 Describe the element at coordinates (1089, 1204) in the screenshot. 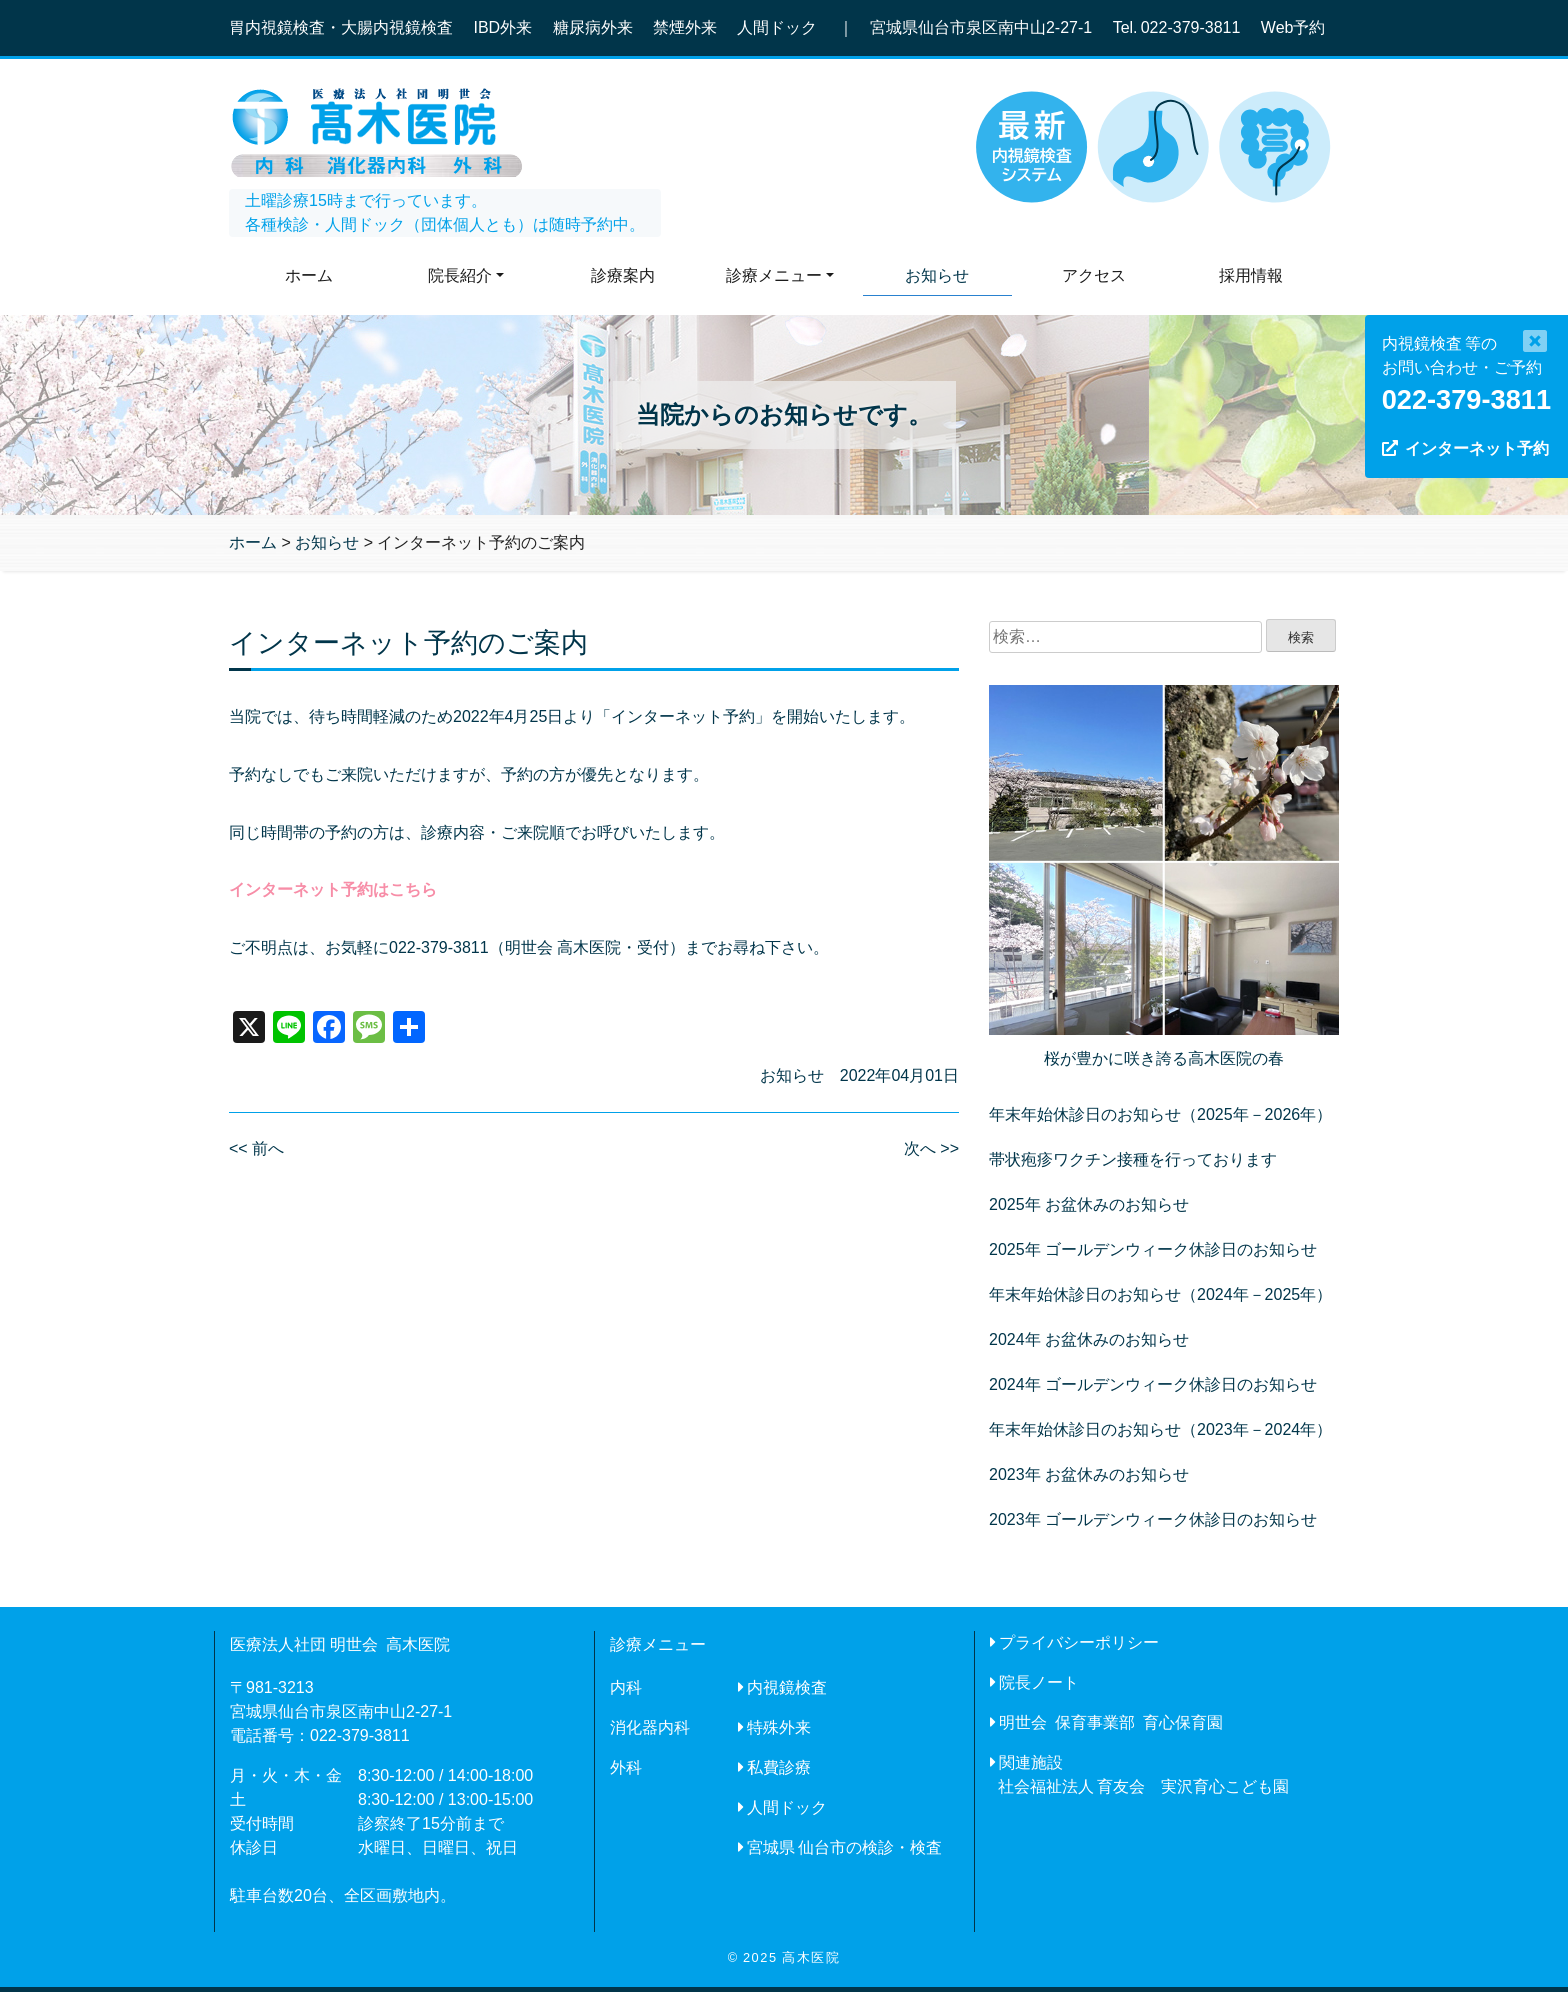

I see `2025年 お盆休みのお知らせ` at that location.